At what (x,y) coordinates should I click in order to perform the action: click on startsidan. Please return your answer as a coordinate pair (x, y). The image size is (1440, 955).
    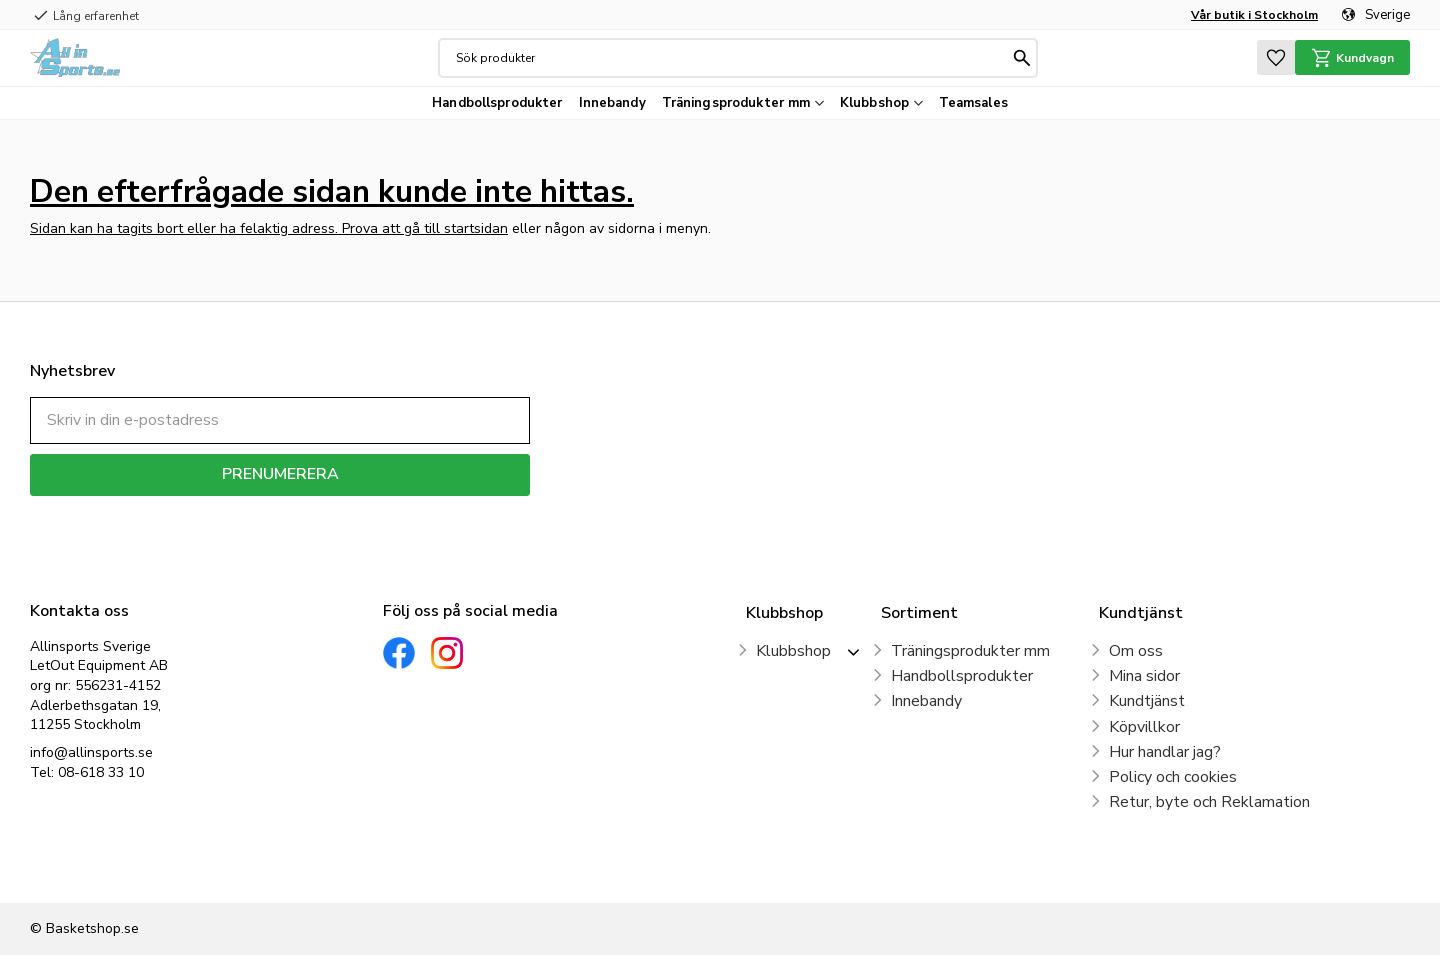
    Looking at the image, I should click on (476, 228).